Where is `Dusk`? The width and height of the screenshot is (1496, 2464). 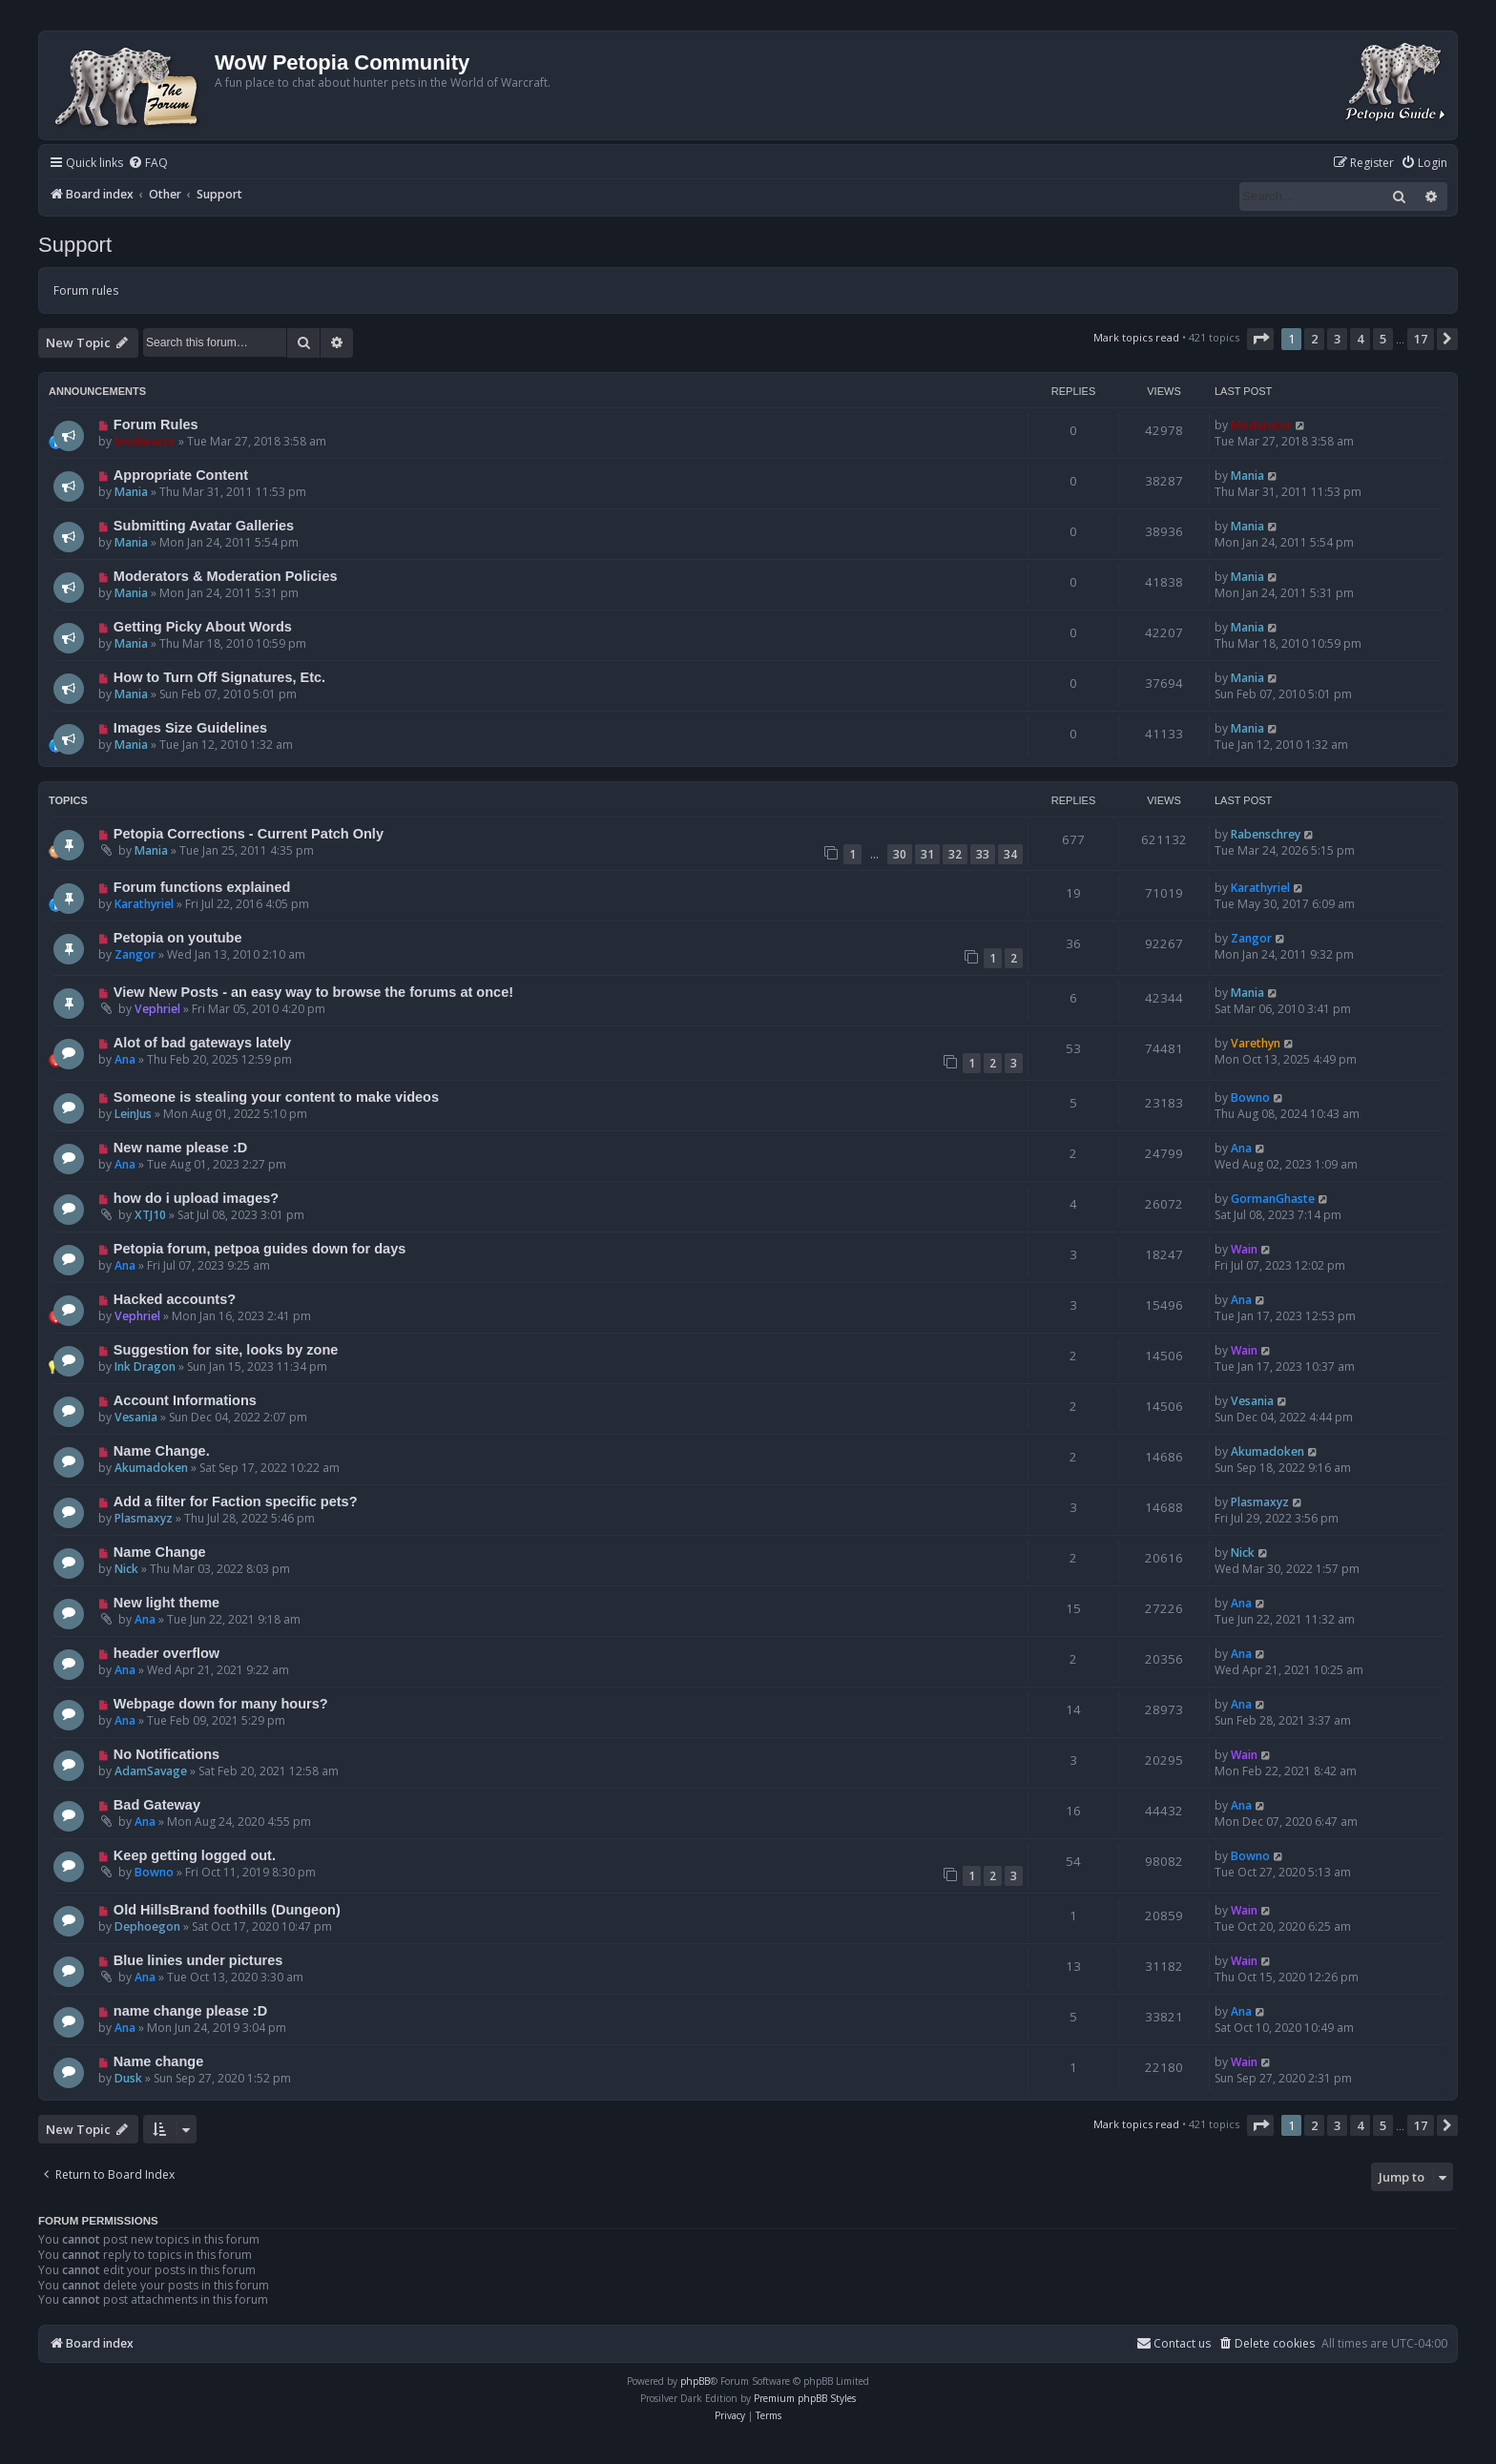
Dusk is located at coordinates (128, 2078).